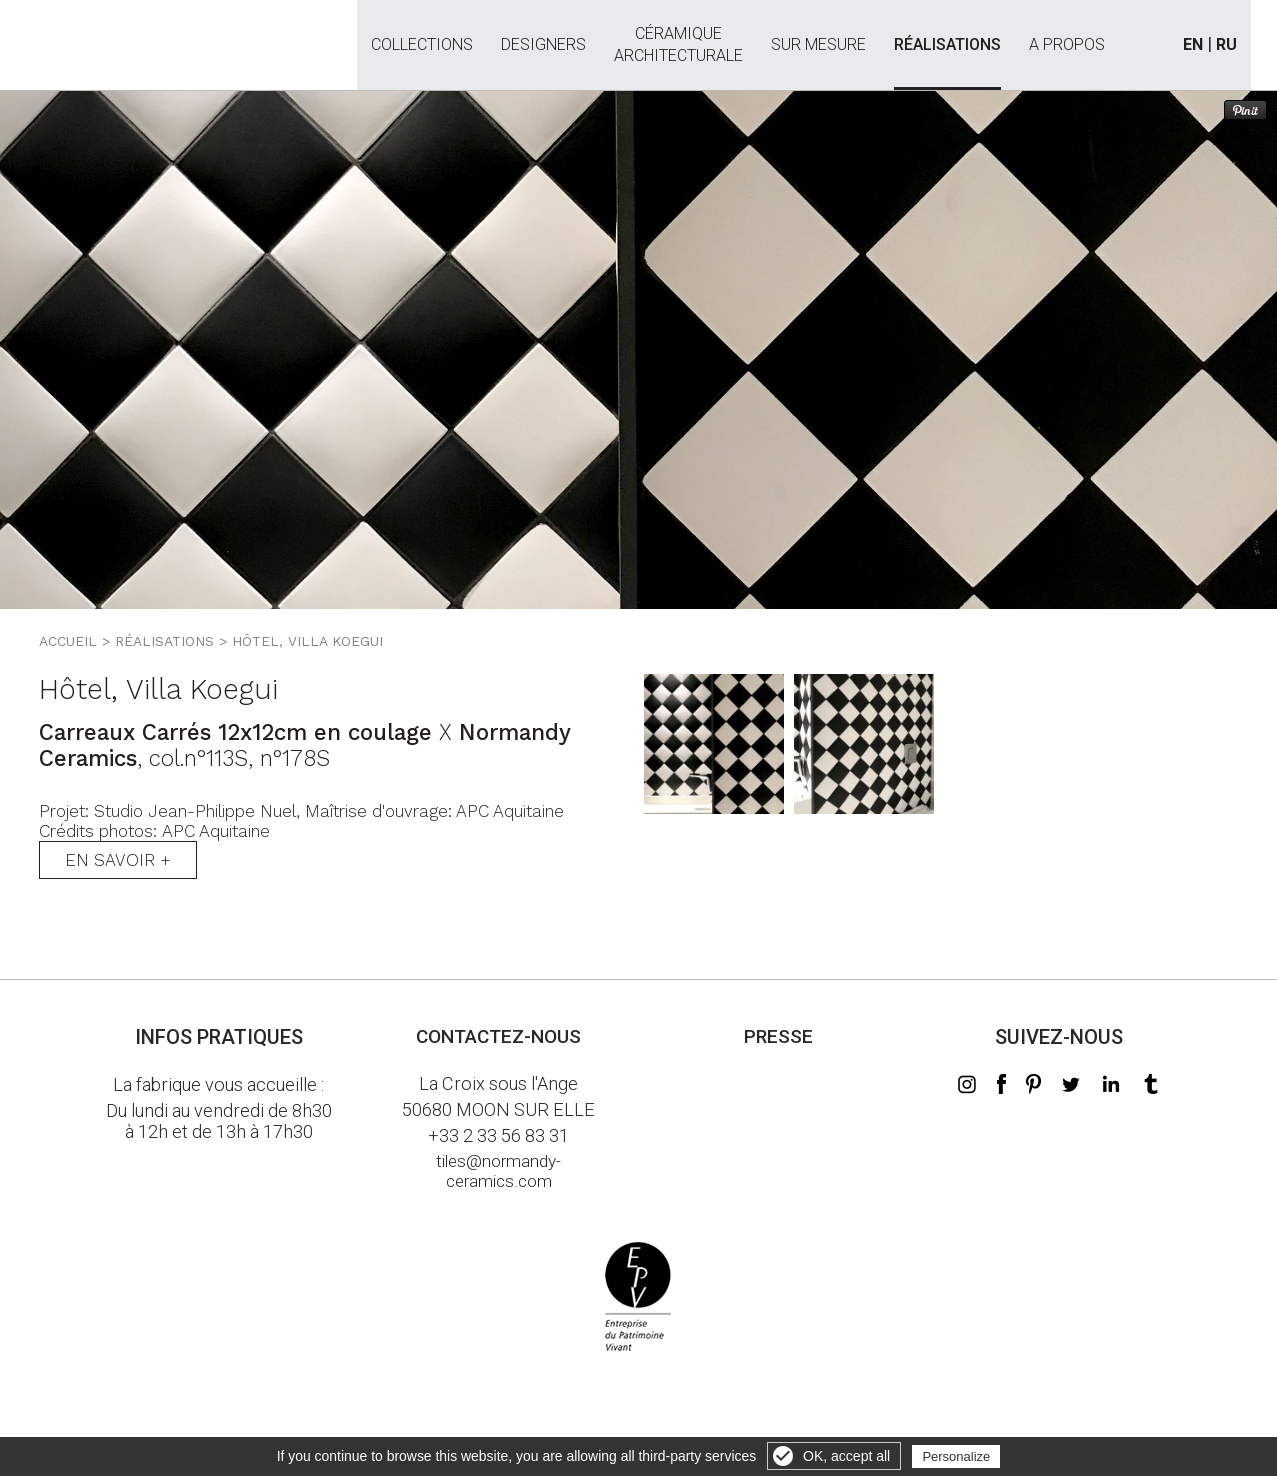 This screenshot has height=1476, width=1277. I want to click on Contactez-nous, so click(498, 1036).